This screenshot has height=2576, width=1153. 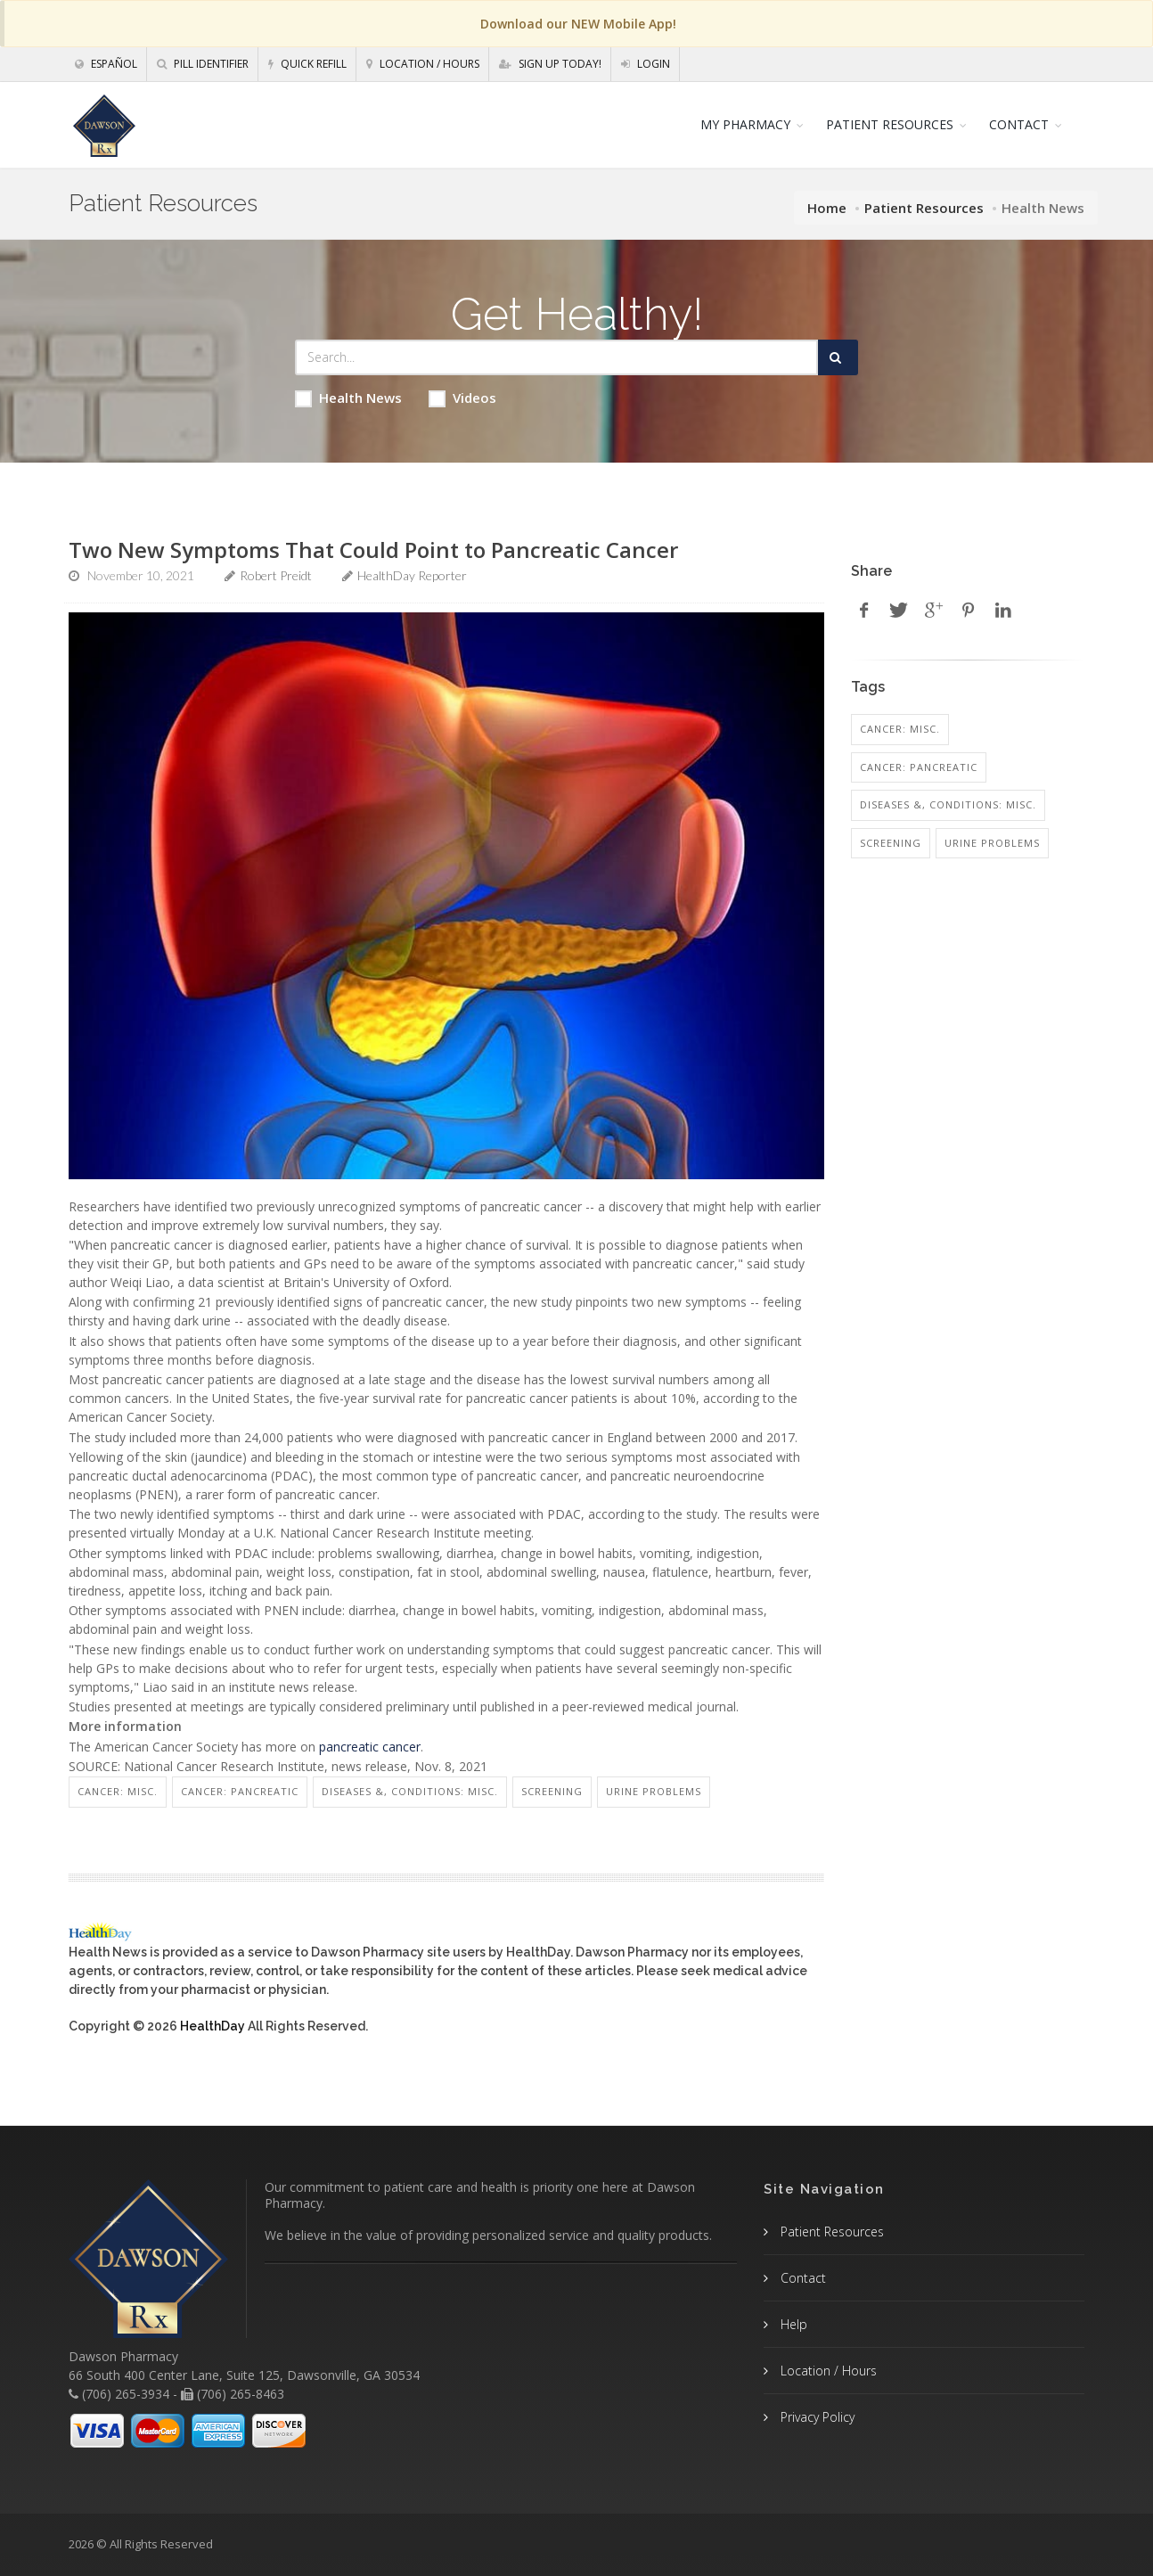 I want to click on HealthDay, so click(x=212, y=2026).